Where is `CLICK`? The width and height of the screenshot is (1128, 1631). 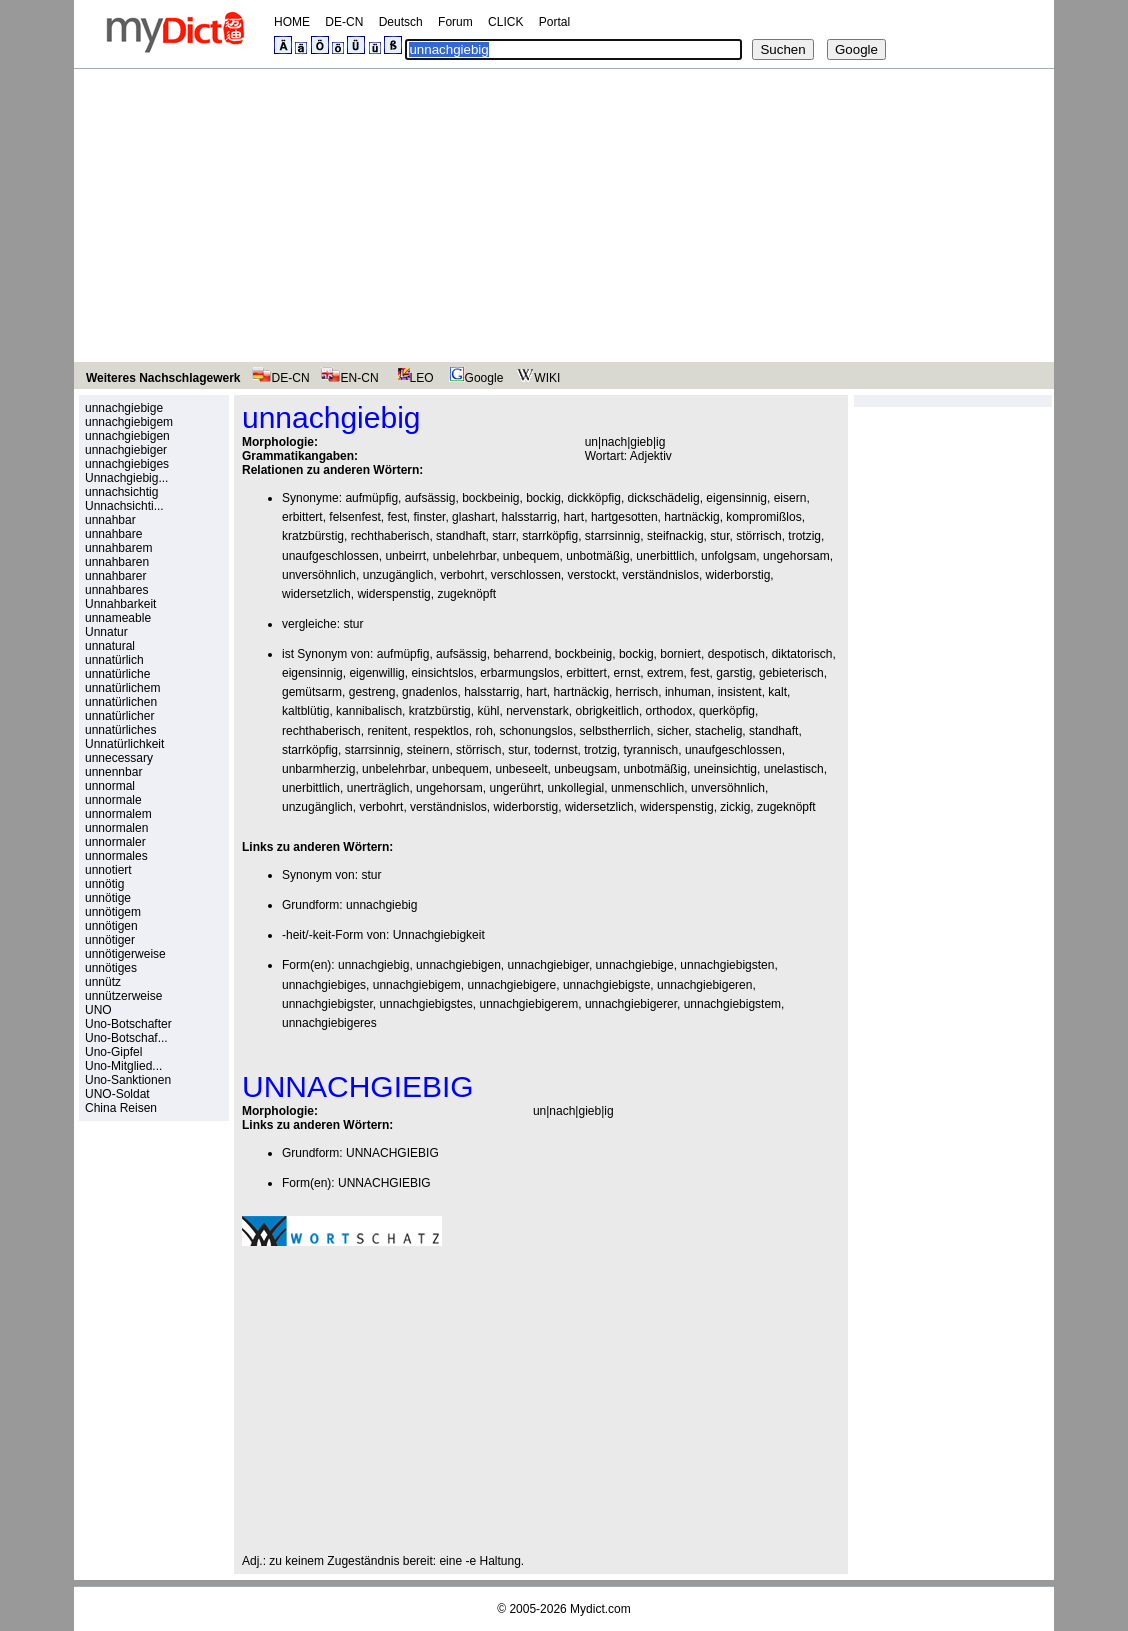 CLICK is located at coordinates (505, 22).